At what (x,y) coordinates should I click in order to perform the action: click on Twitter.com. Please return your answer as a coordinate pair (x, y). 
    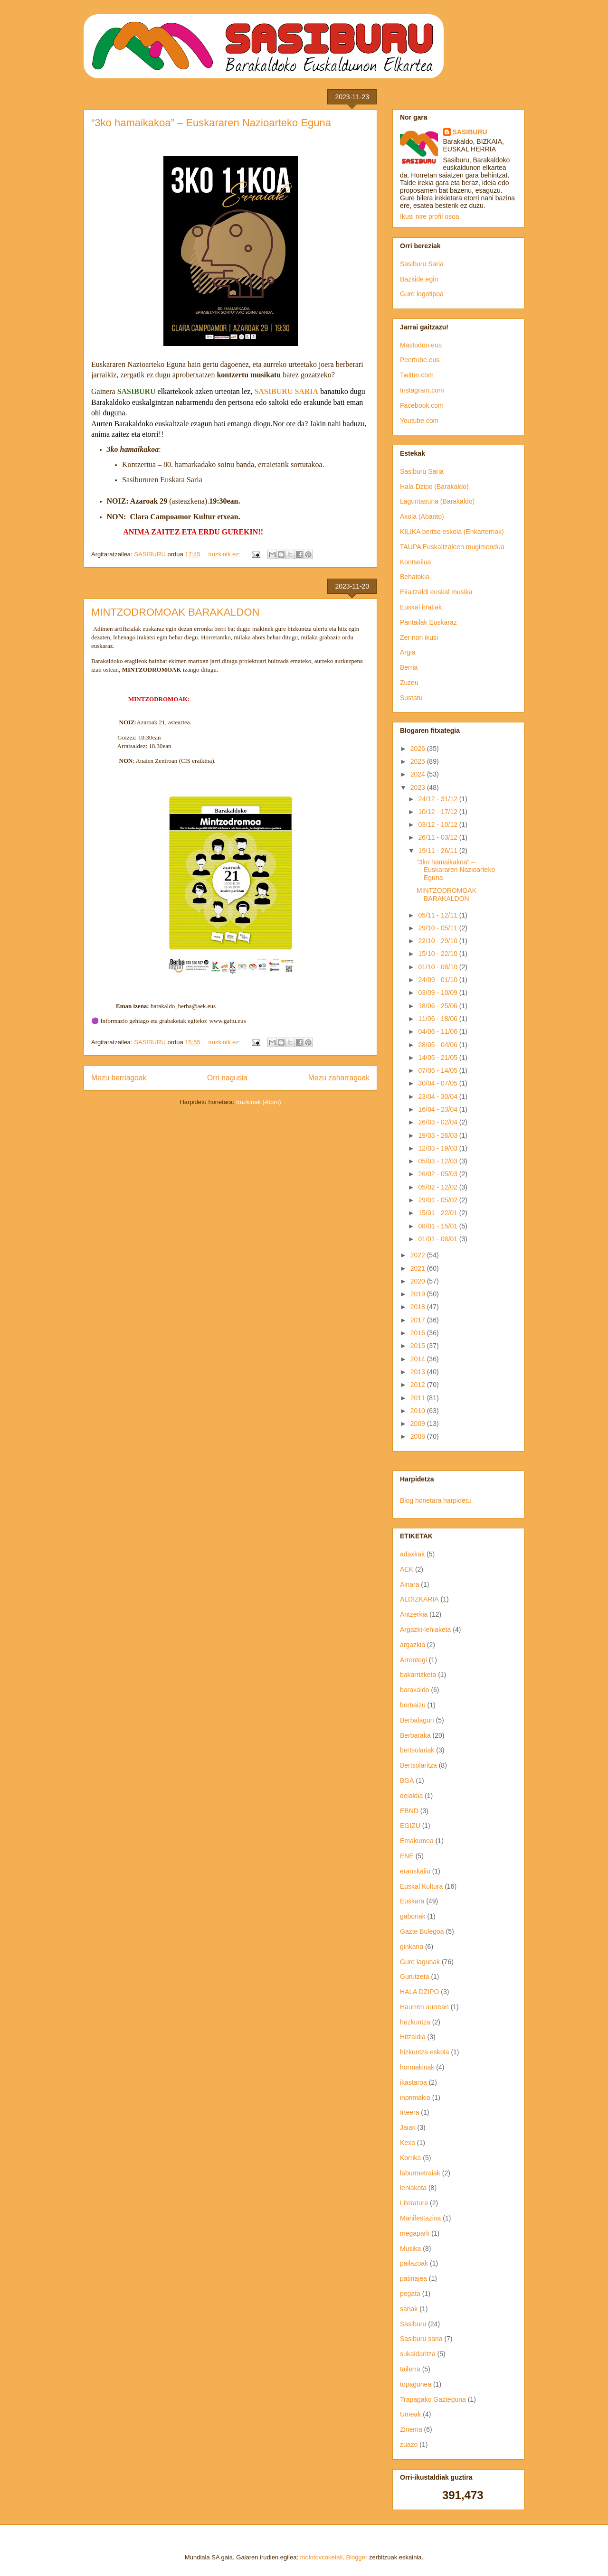
    Looking at the image, I should click on (417, 375).